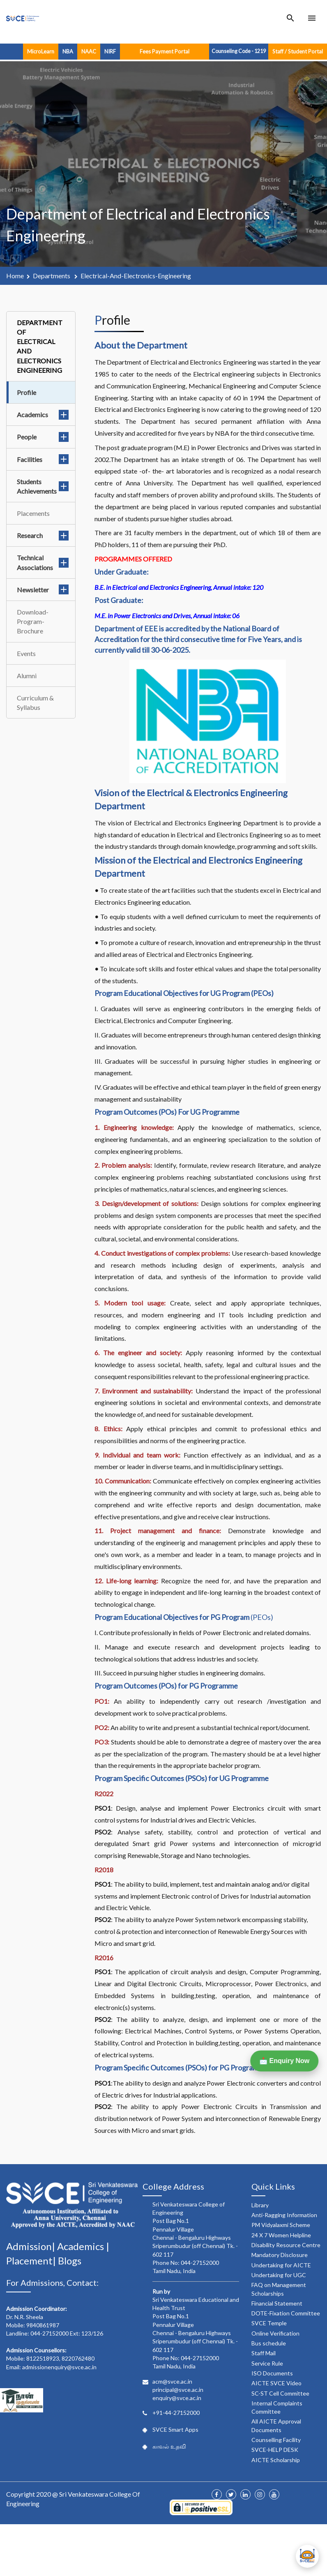  What do you see at coordinates (281, 2265) in the screenshot?
I see `Undertaking for AICTE` at bounding box center [281, 2265].